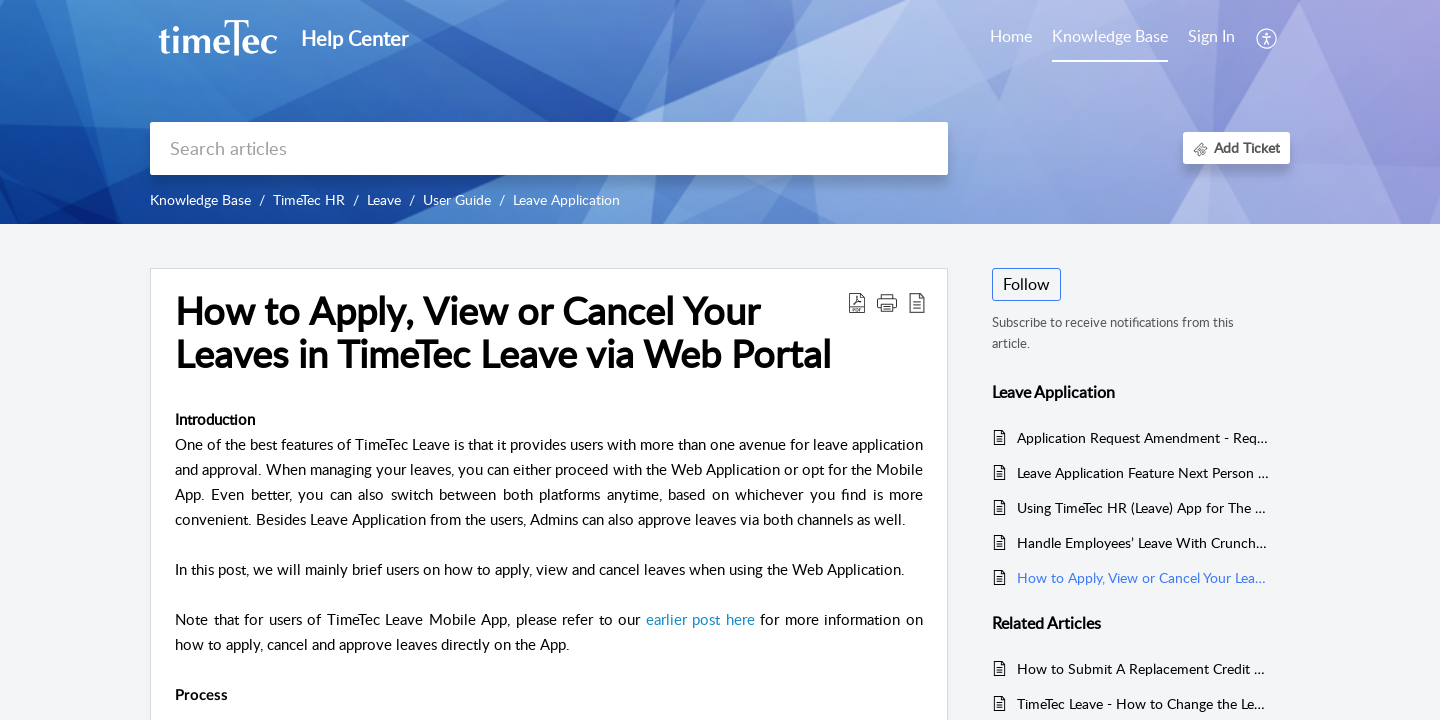 This screenshot has width=1440, height=720. Describe the element at coordinates (1143, 668) in the screenshot. I see `How to Submit A Replacement Credit and Approval via TimeTec HR Application & TimeTec Leave Web` at that location.